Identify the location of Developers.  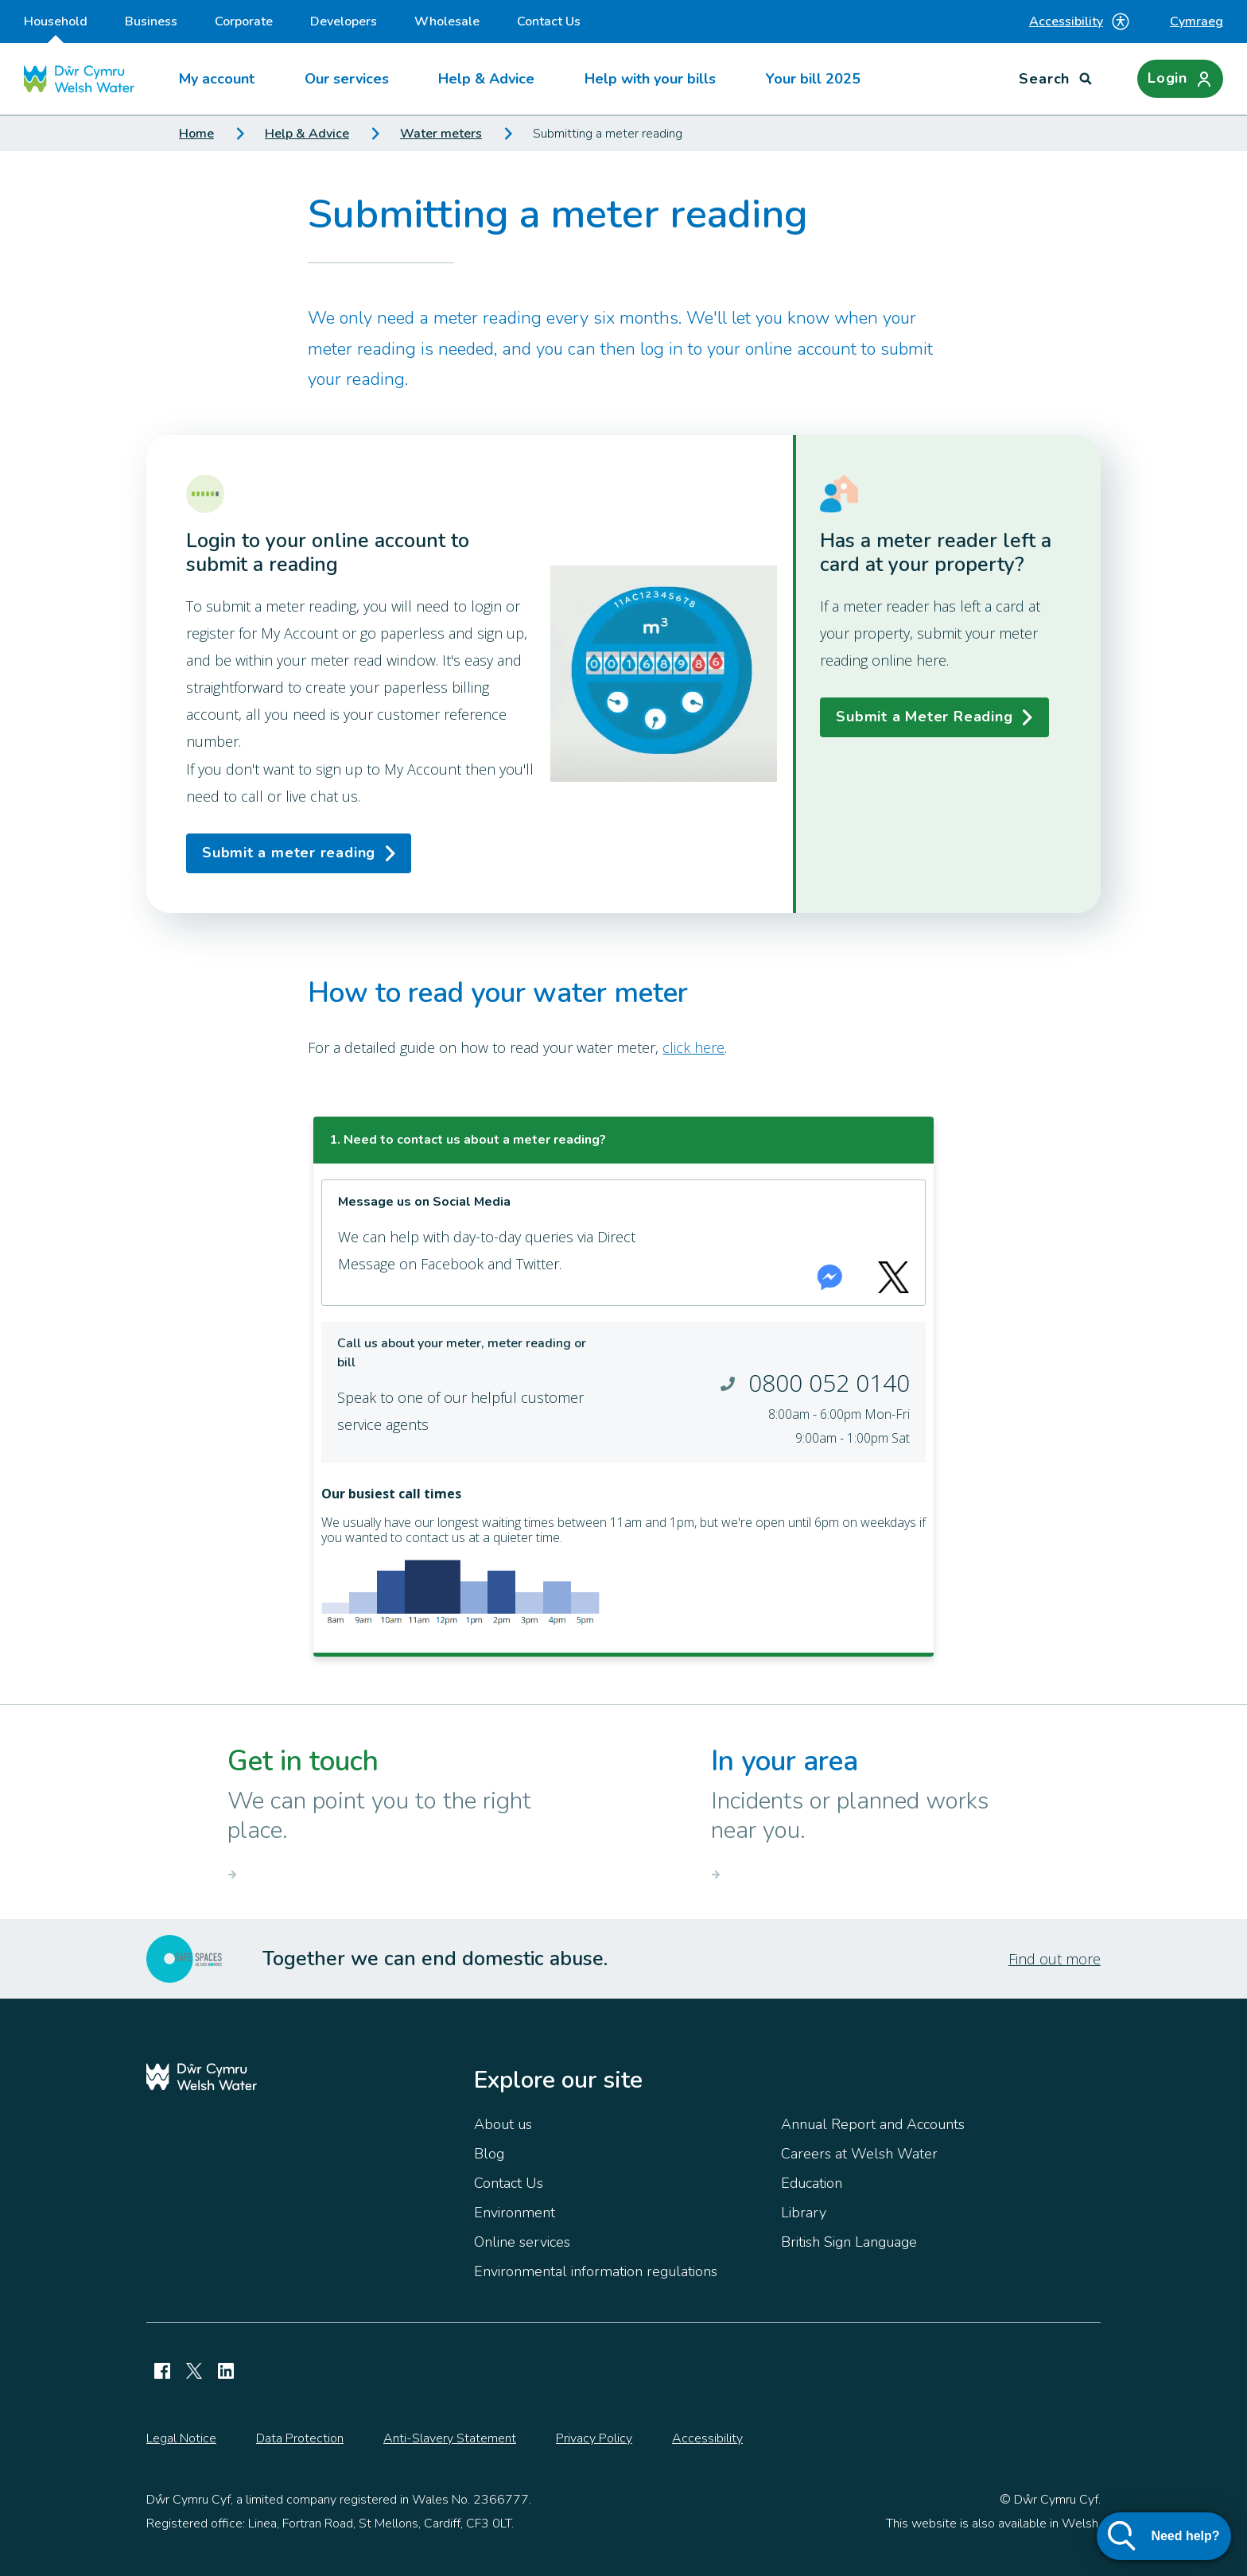
(343, 21).